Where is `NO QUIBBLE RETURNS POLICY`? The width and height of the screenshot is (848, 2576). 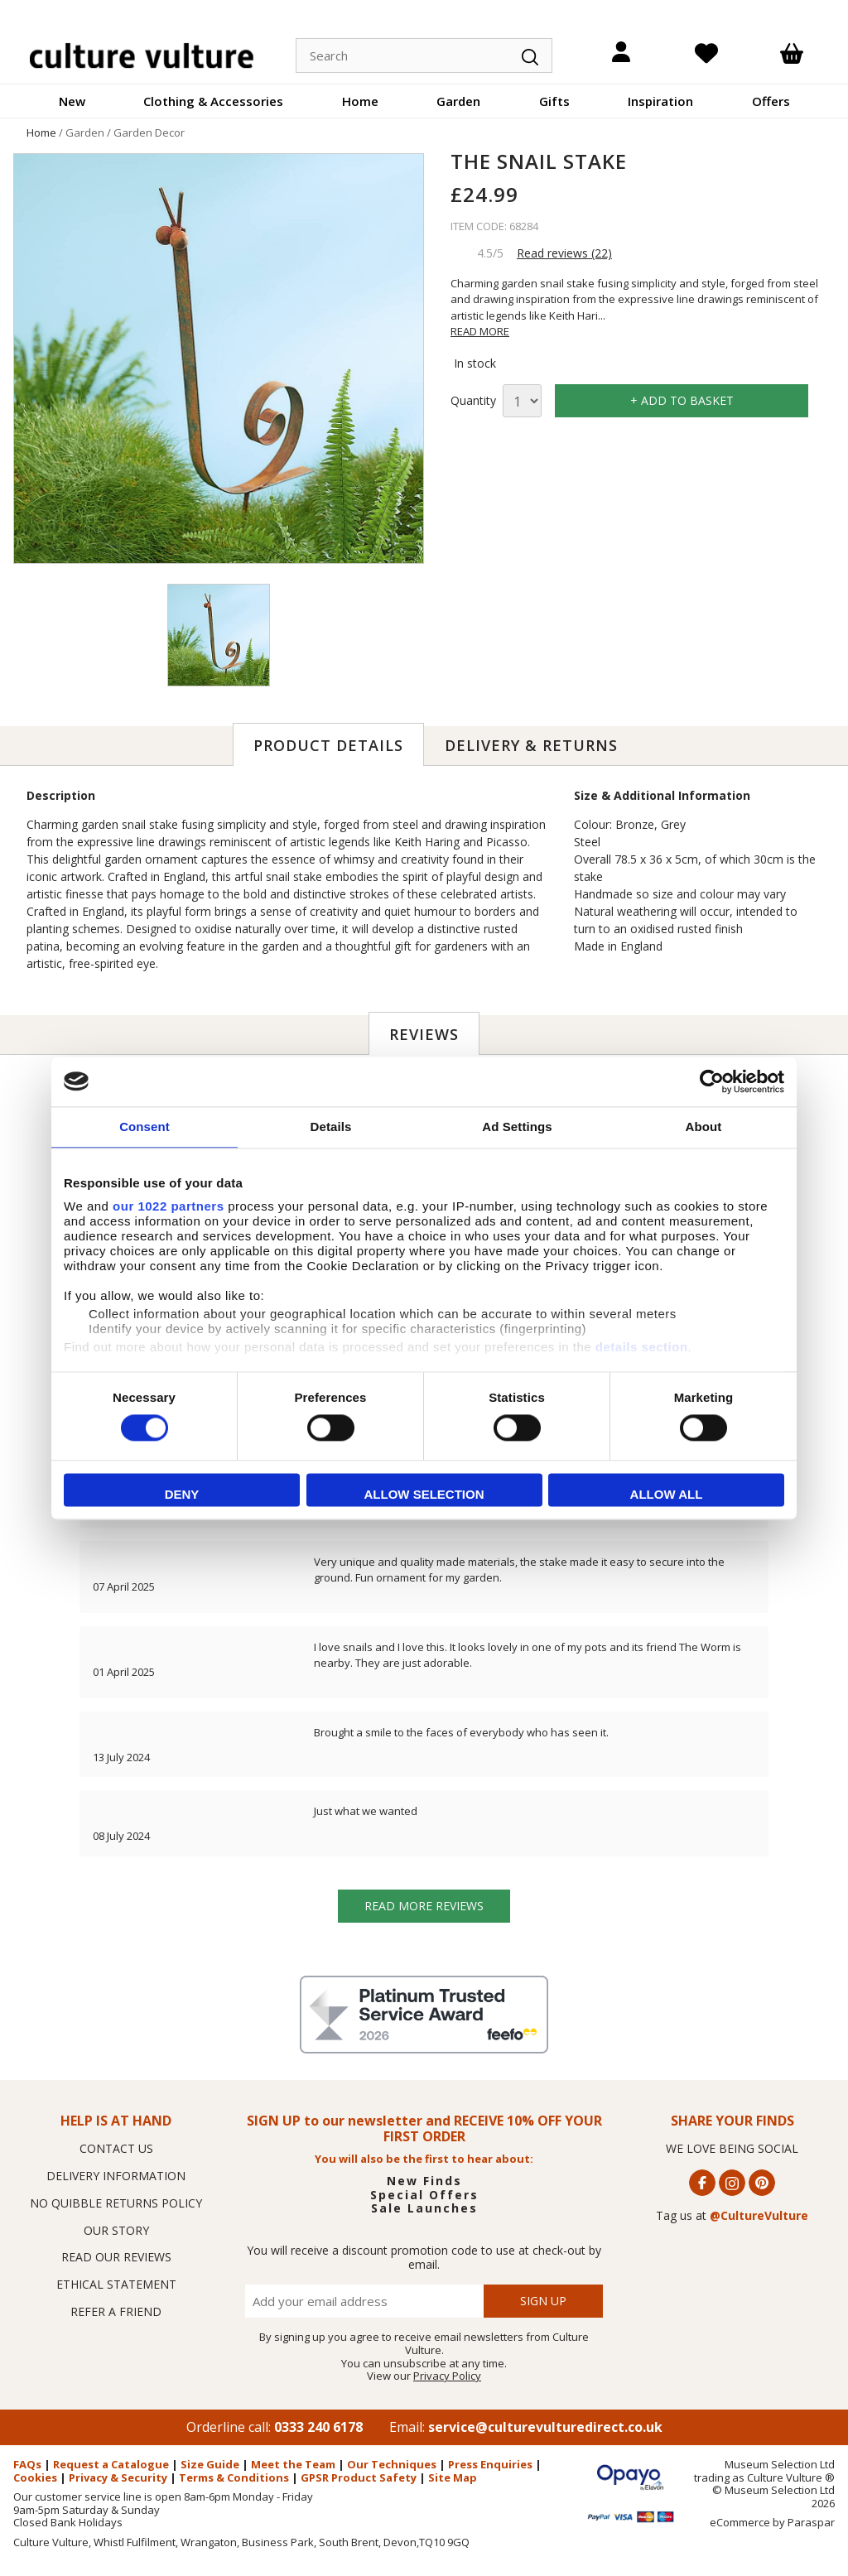 NO QUIBBLE RETURNS POLICY is located at coordinates (116, 2203).